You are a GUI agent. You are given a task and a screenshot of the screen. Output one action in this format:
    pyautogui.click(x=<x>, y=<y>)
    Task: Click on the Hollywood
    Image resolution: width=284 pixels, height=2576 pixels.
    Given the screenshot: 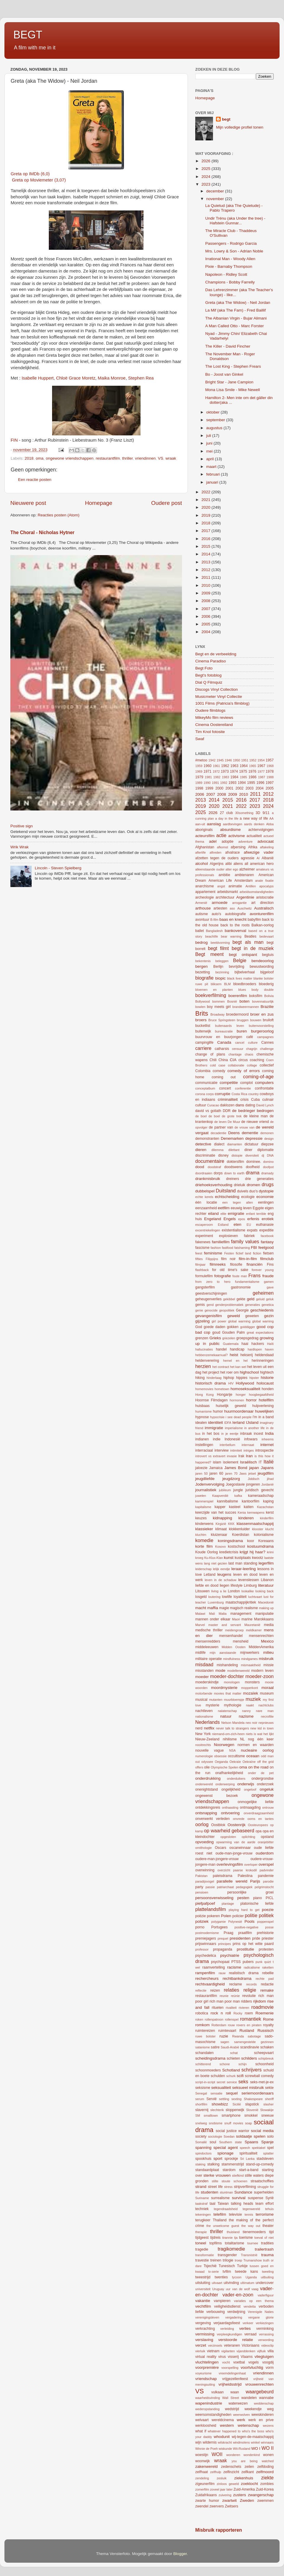 What is the action you would take?
    pyautogui.click(x=245, y=1383)
    